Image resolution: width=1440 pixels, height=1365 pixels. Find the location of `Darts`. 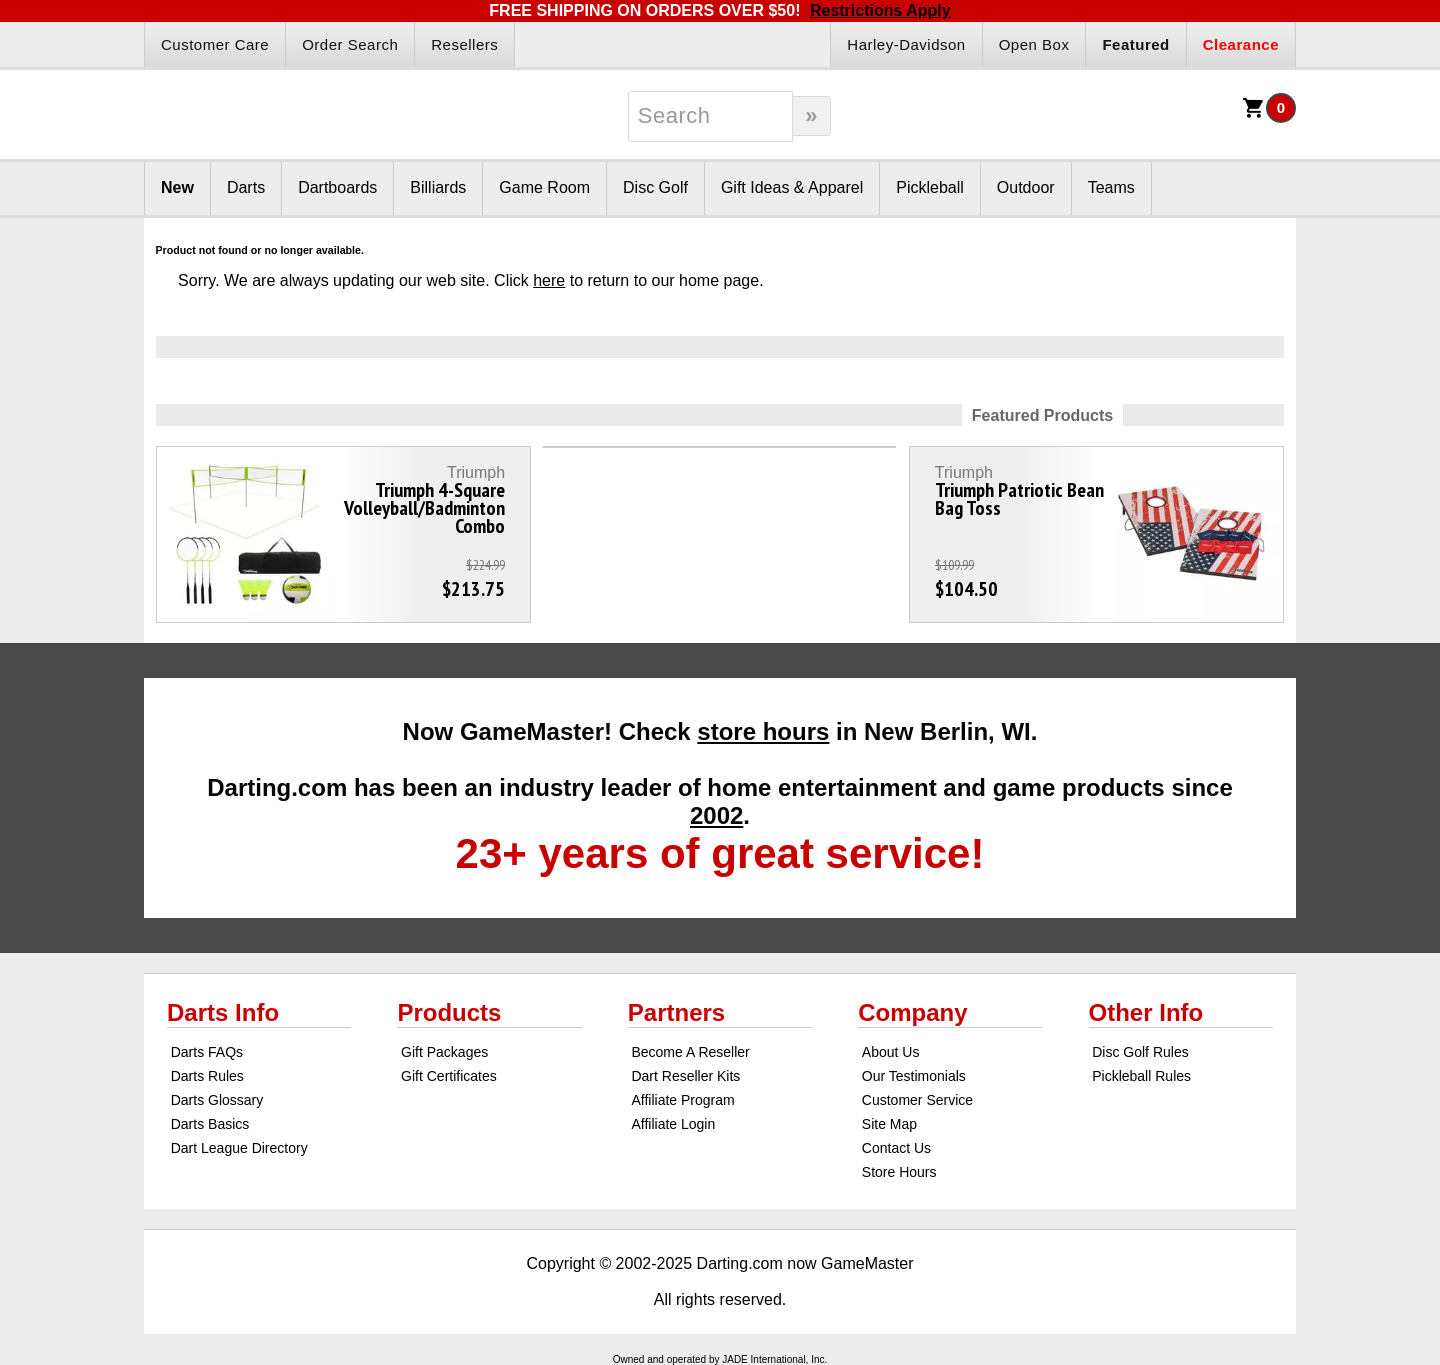

Darts is located at coordinates (246, 187).